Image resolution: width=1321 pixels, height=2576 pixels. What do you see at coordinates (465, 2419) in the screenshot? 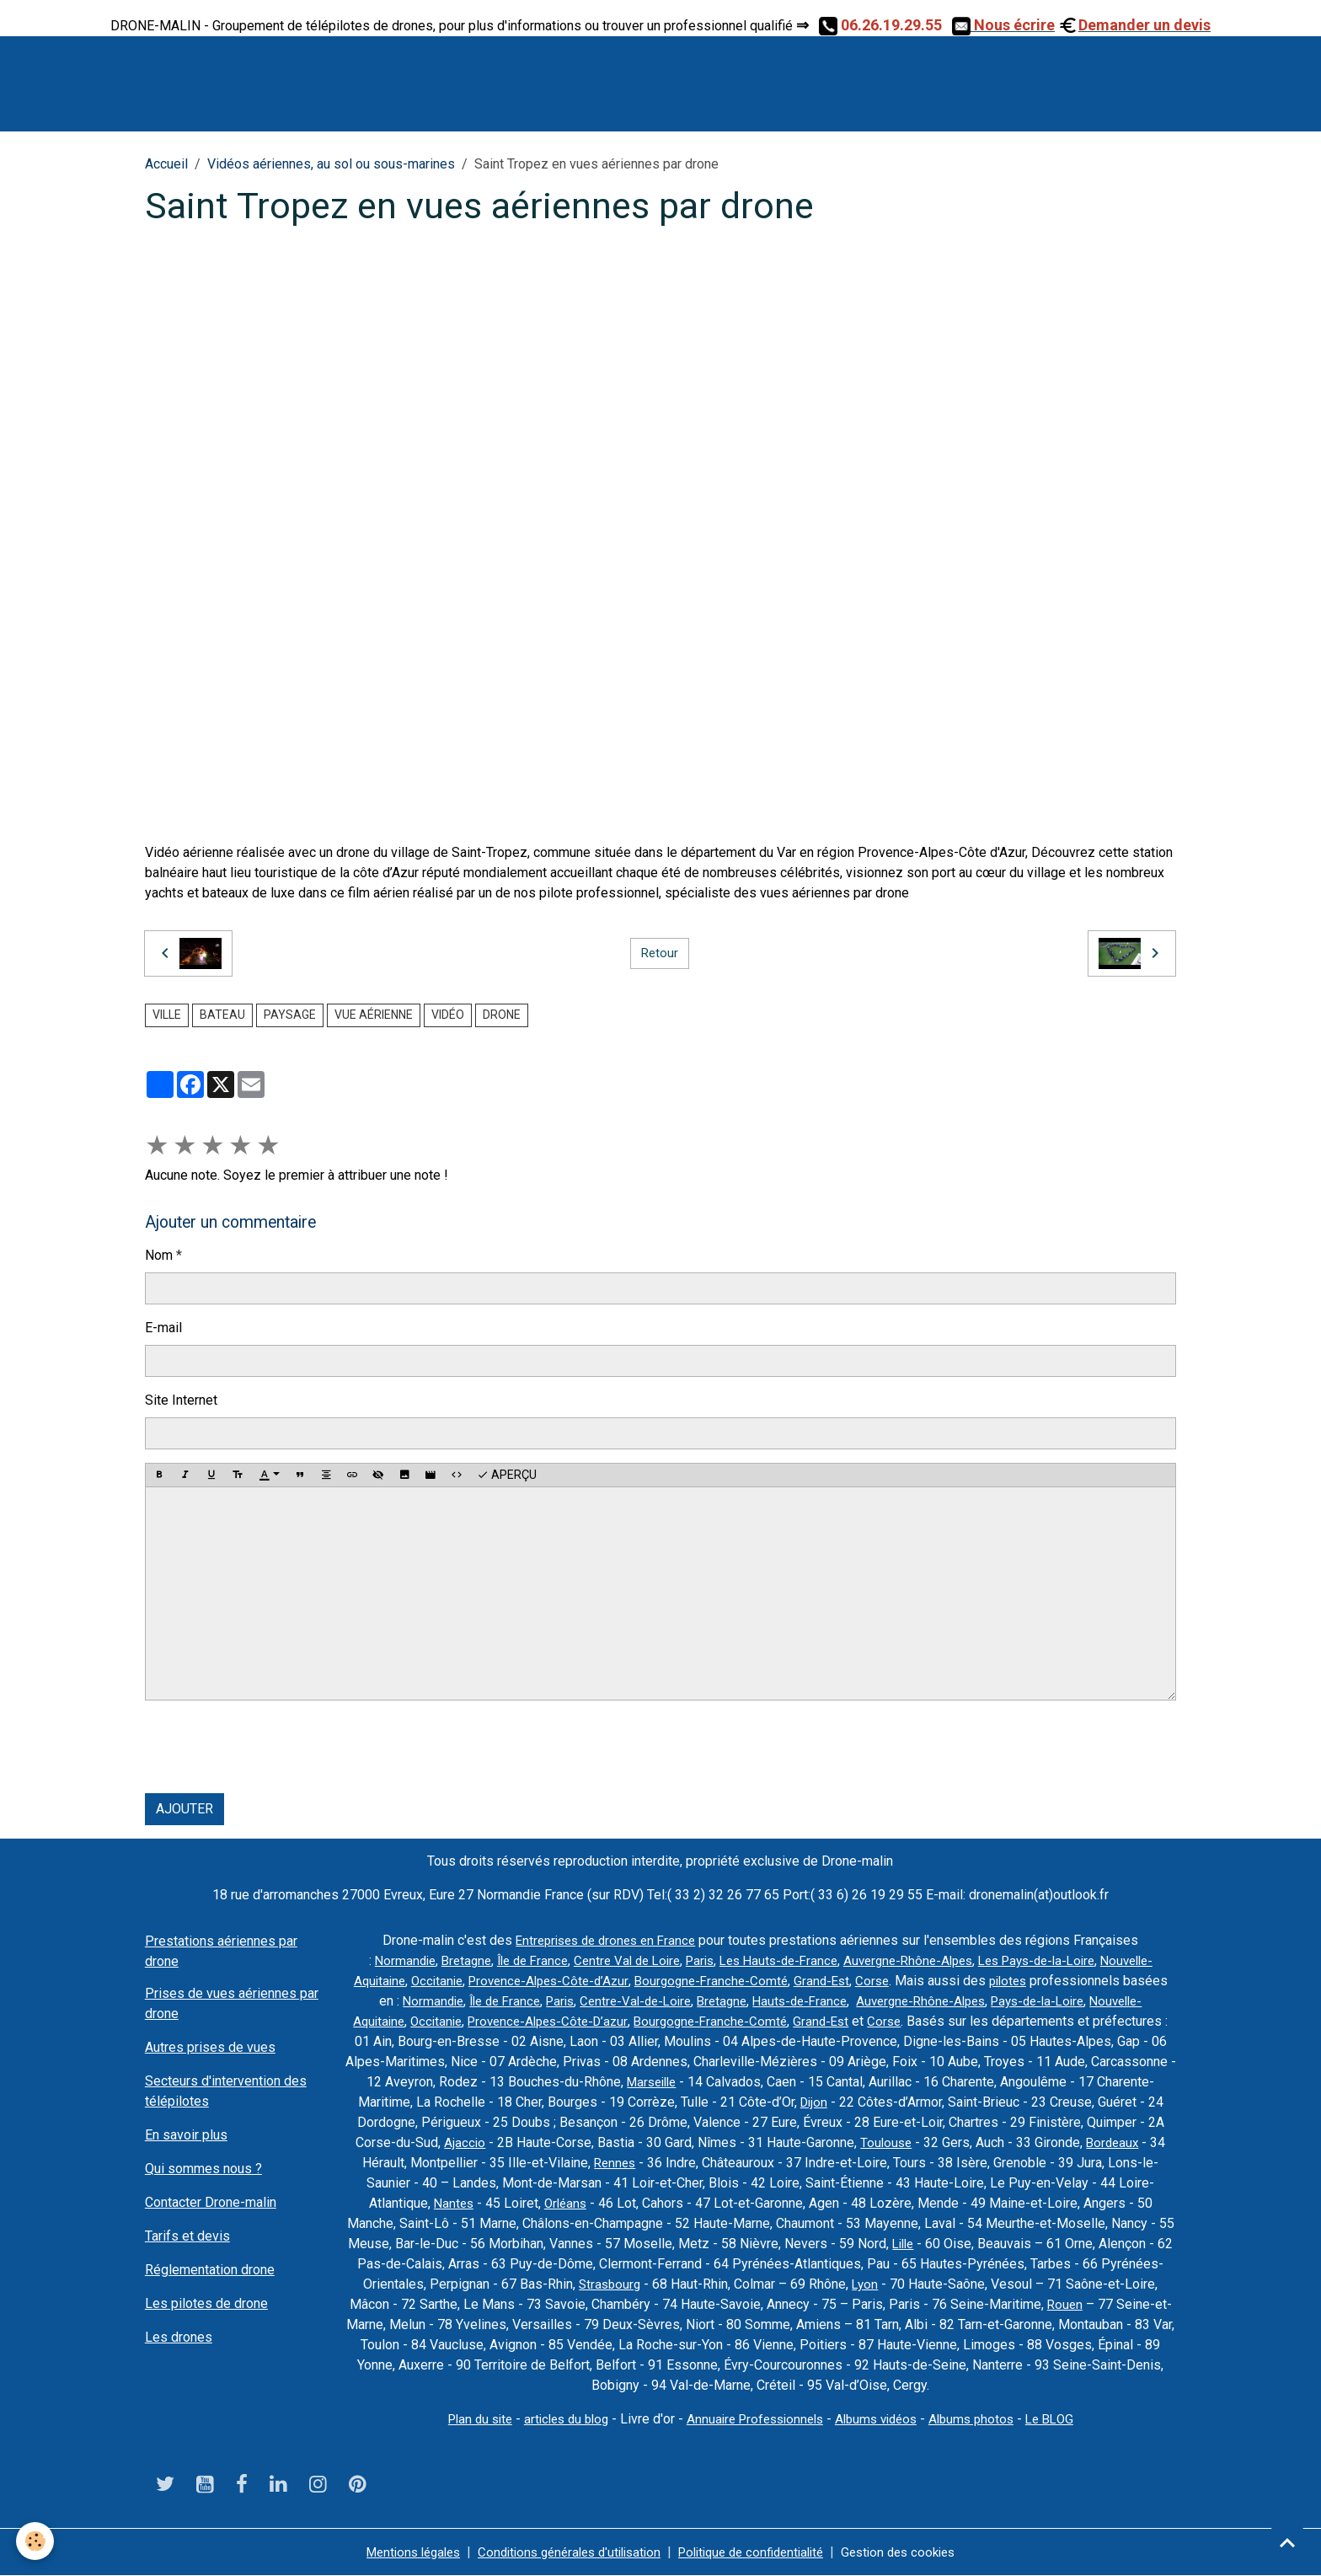
I see `Plan du site` at bounding box center [465, 2419].